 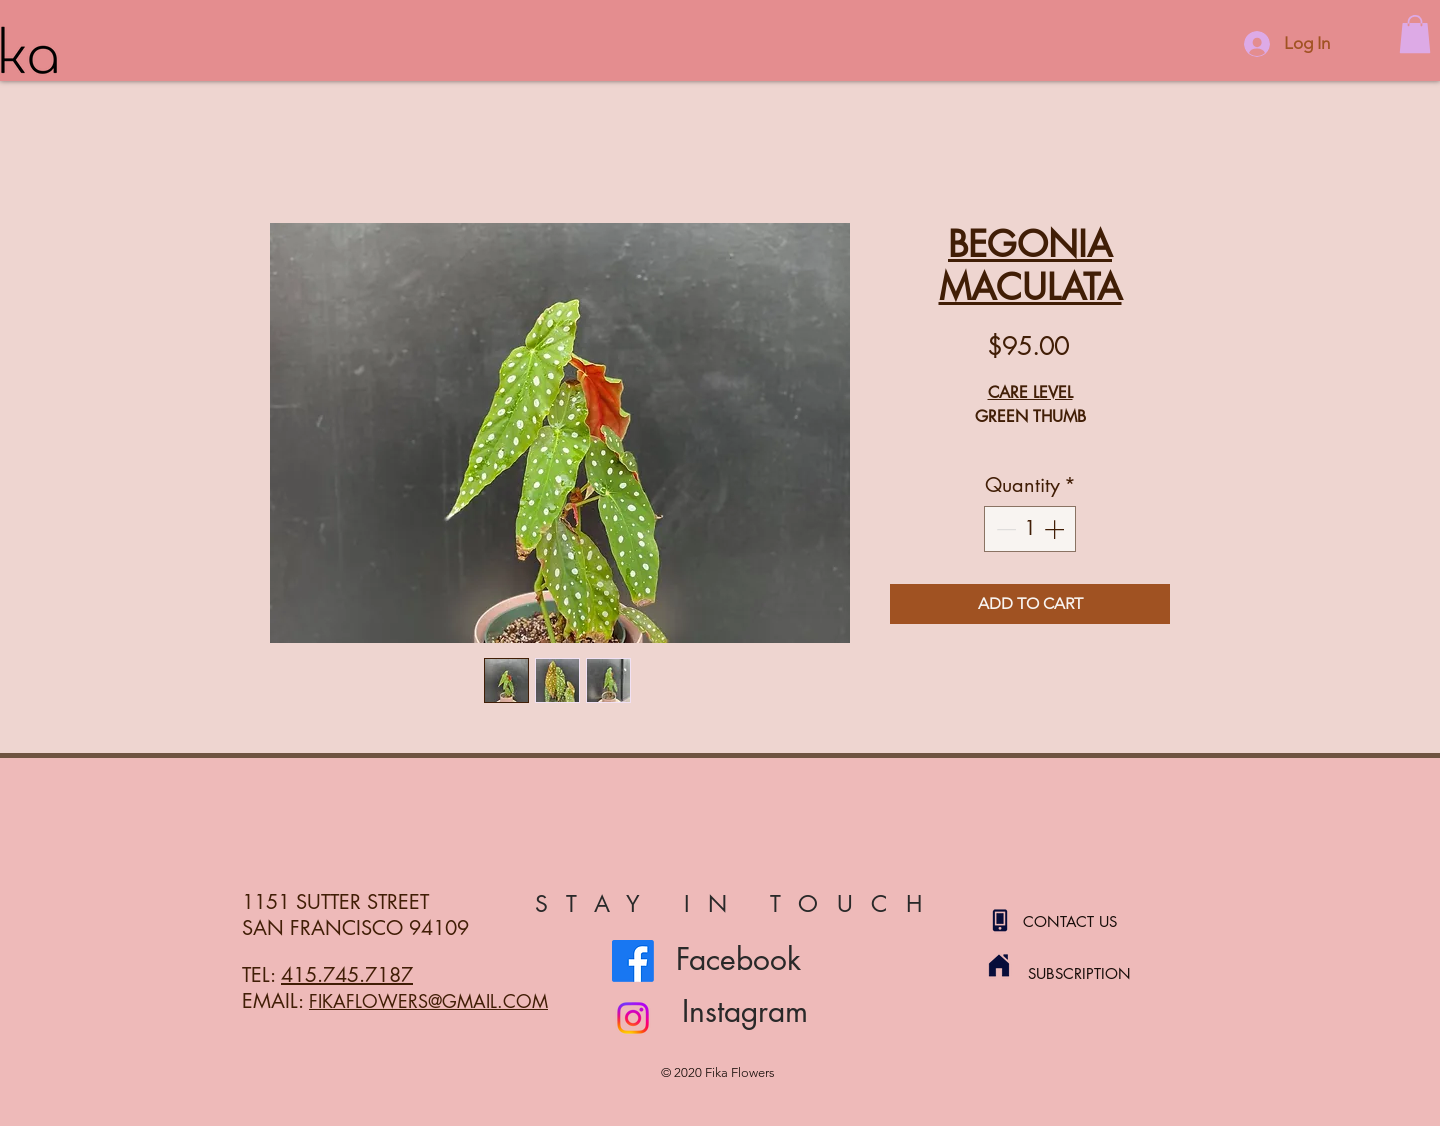 What do you see at coordinates (1094, 921) in the screenshot?
I see `[CONTACT US]` at bounding box center [1094, 921].